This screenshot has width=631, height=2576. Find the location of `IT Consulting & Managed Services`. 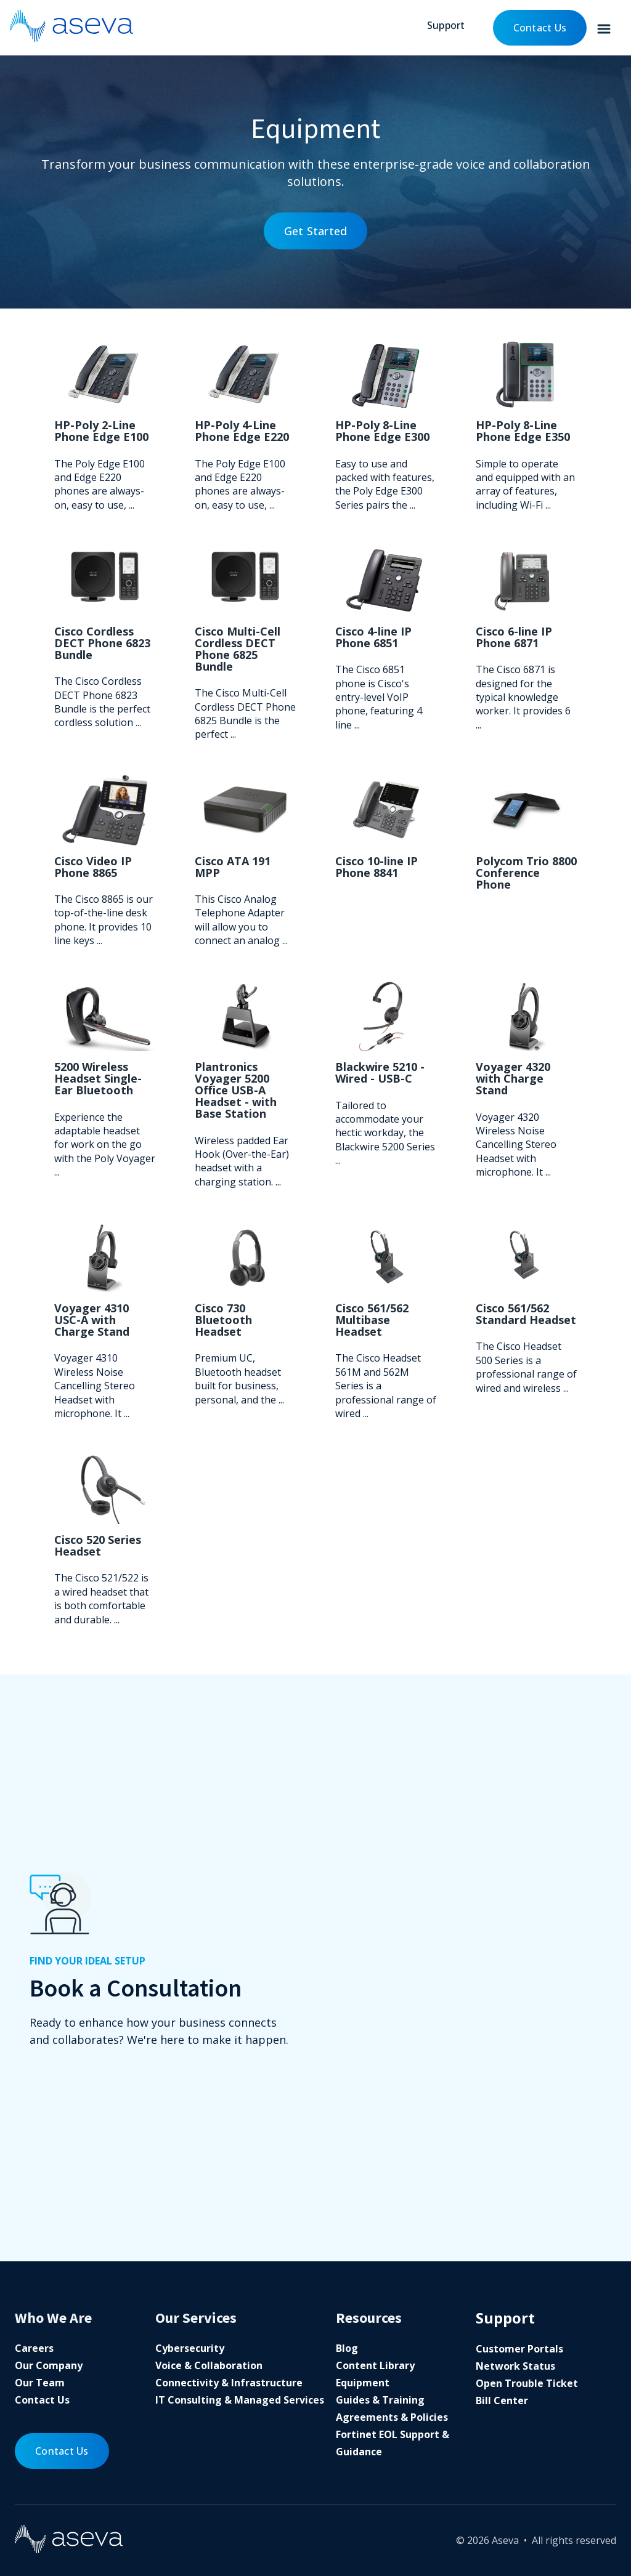

IT Consulting & Managed Services is located at coordinates (239, 2400).